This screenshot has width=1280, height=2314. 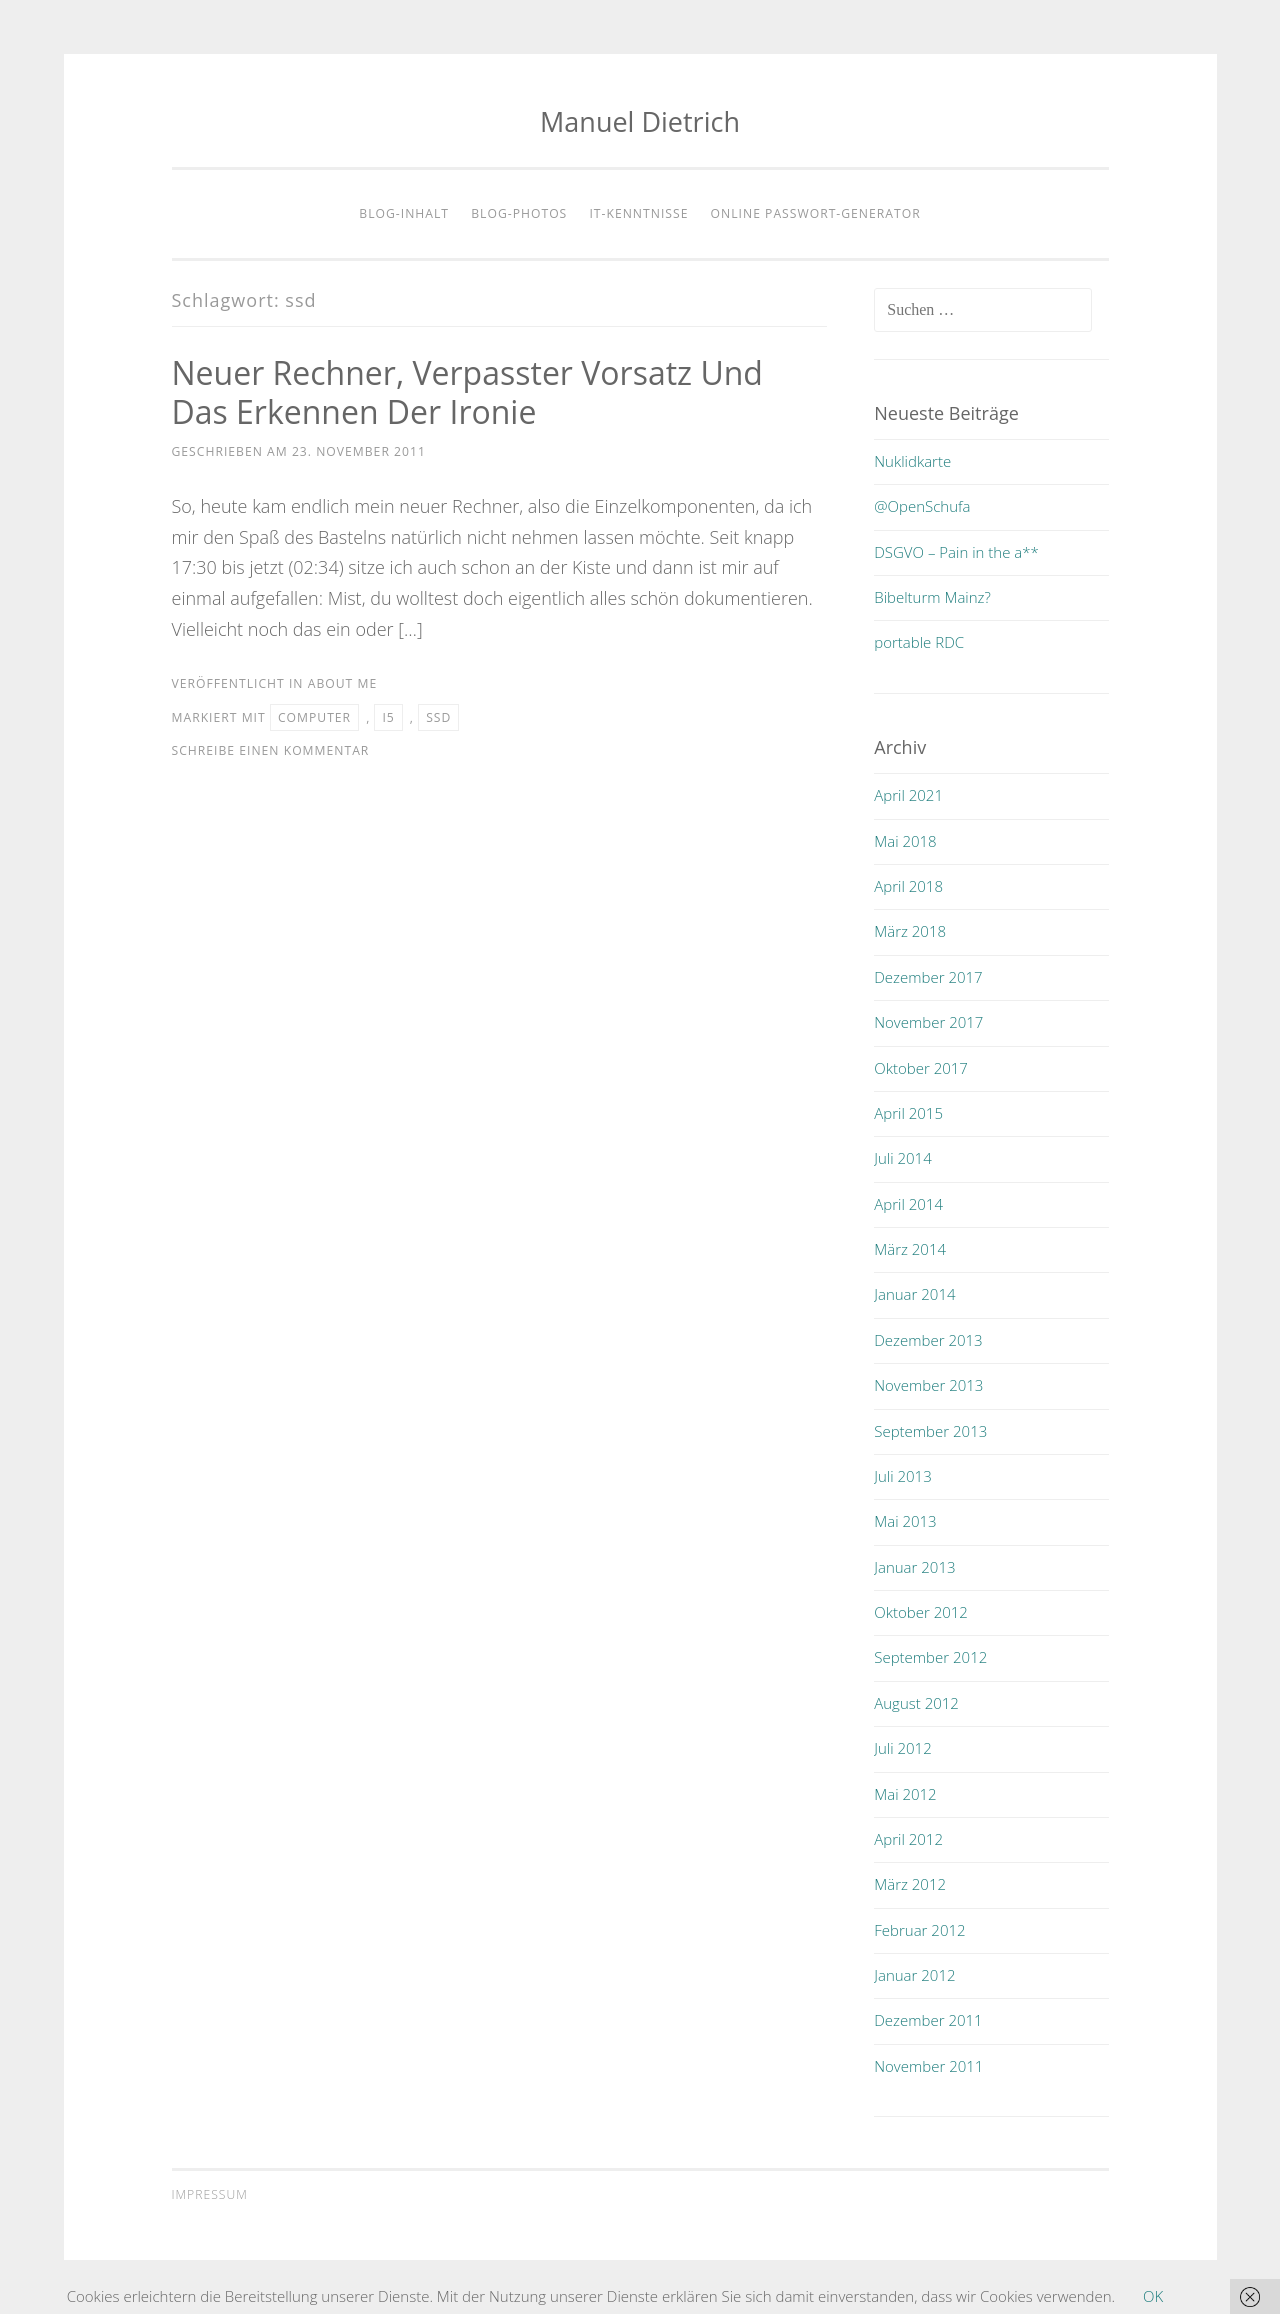 What do you see at coordinates (914, 1975) in the screenshot?
I see `Januar 2012` at bounding box center [914, 1975].